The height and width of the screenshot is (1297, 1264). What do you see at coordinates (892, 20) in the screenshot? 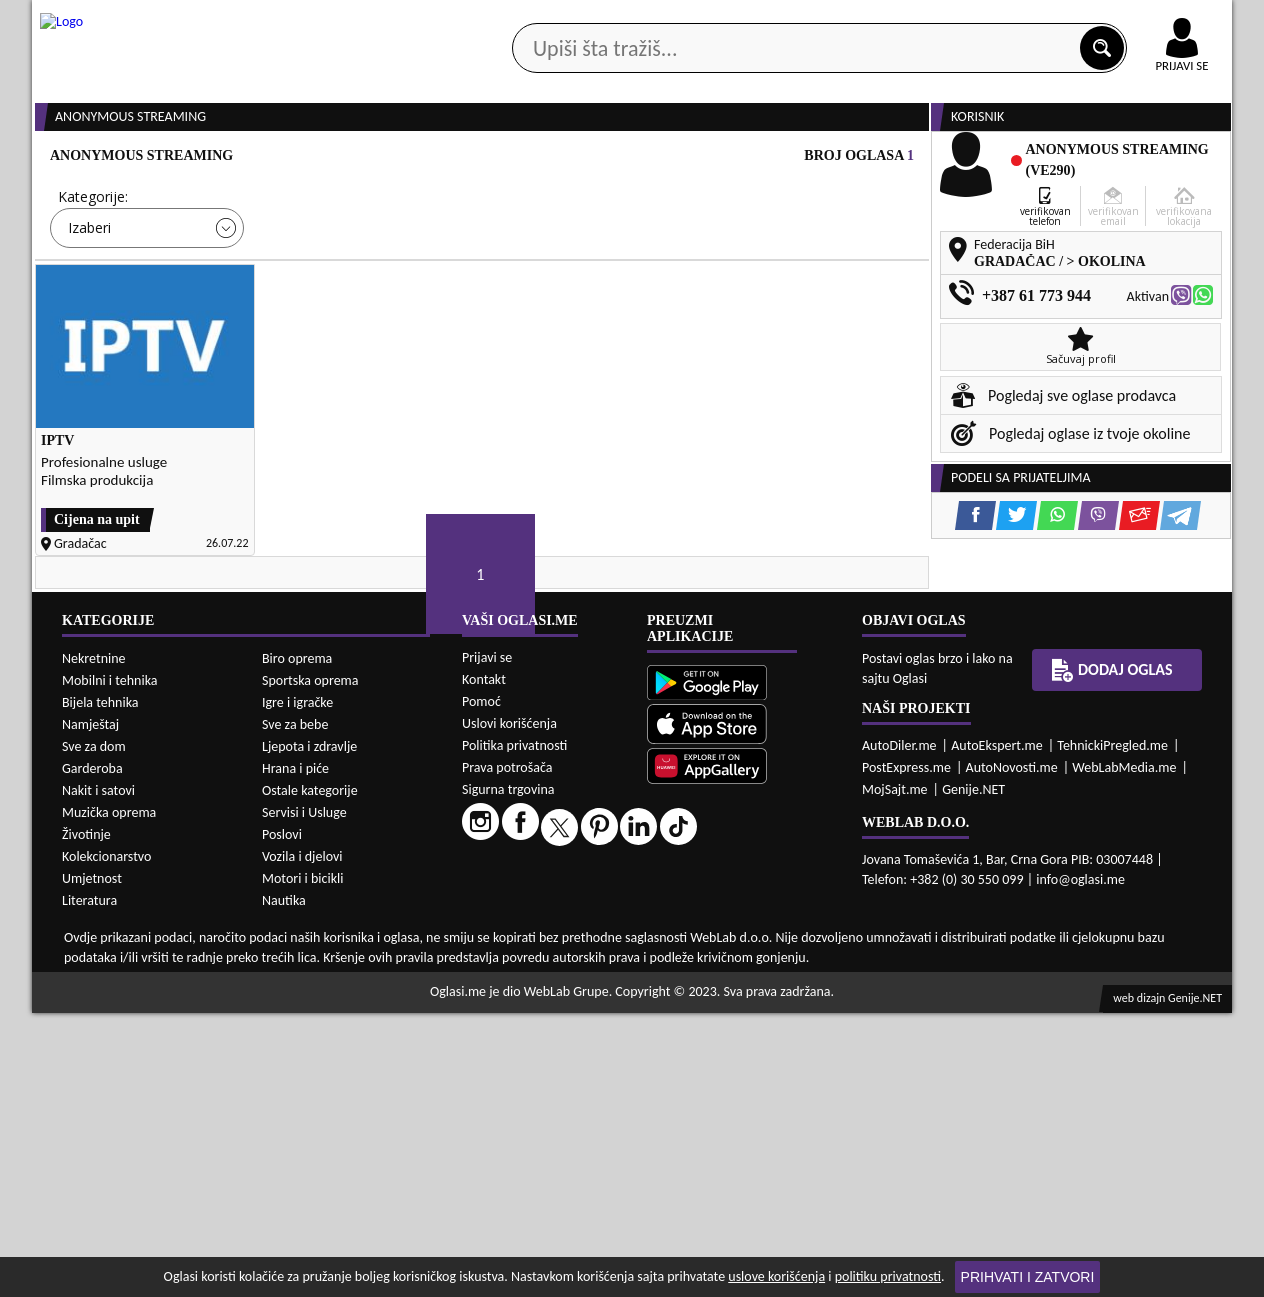
I see `Marketing` at bounding box center [892, 20].